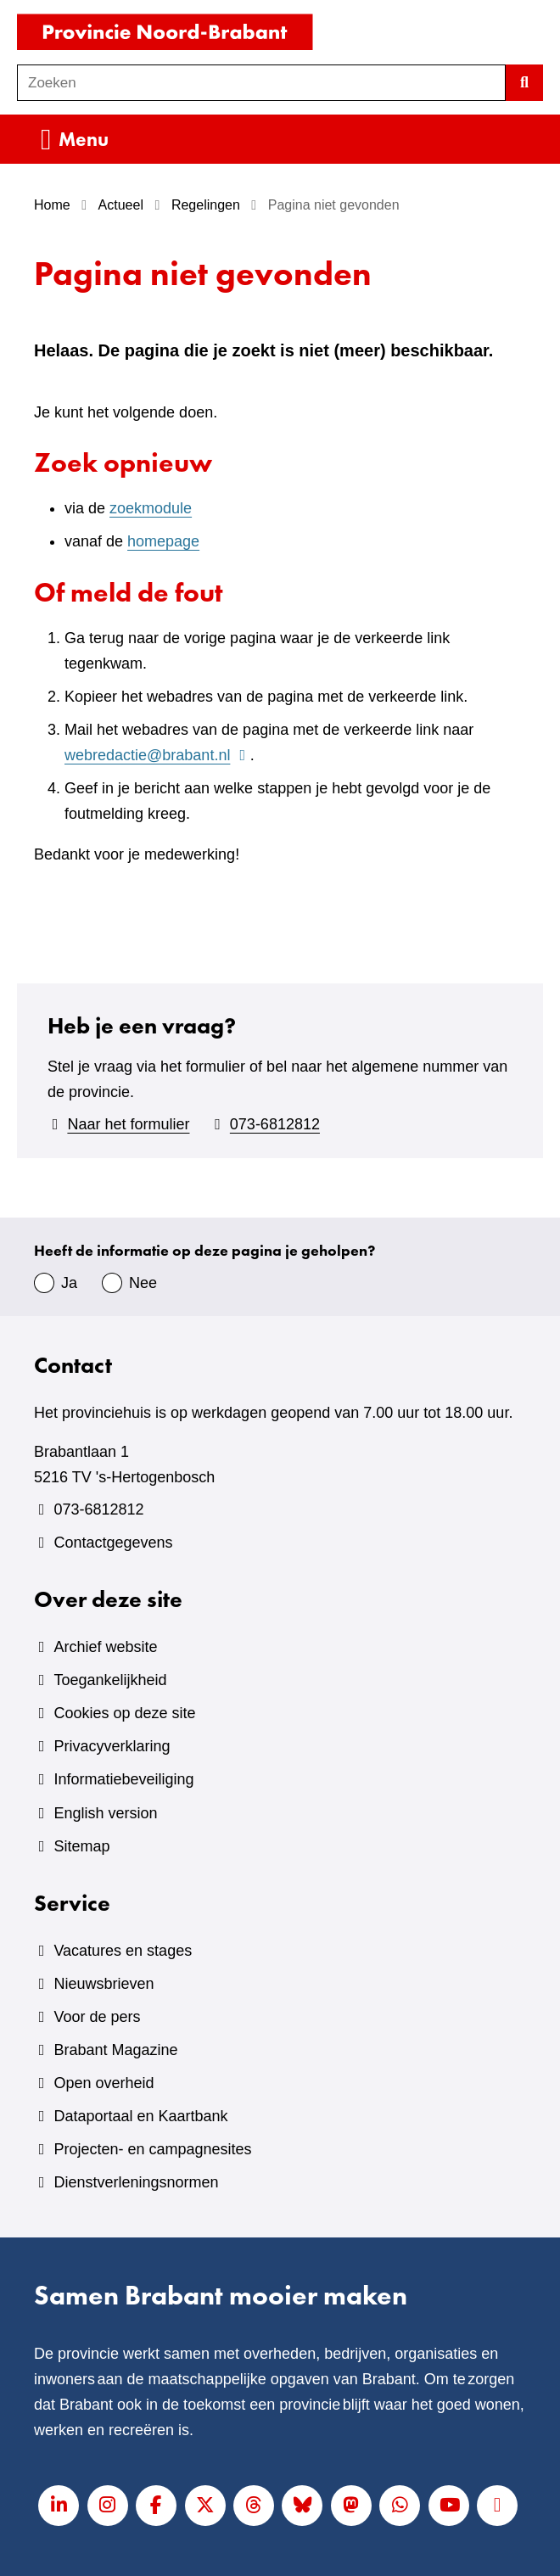 Image resolution: width=560 pixels, height=2576 pixels. I want to click on Vacatures en stages, so click(122, 1950).